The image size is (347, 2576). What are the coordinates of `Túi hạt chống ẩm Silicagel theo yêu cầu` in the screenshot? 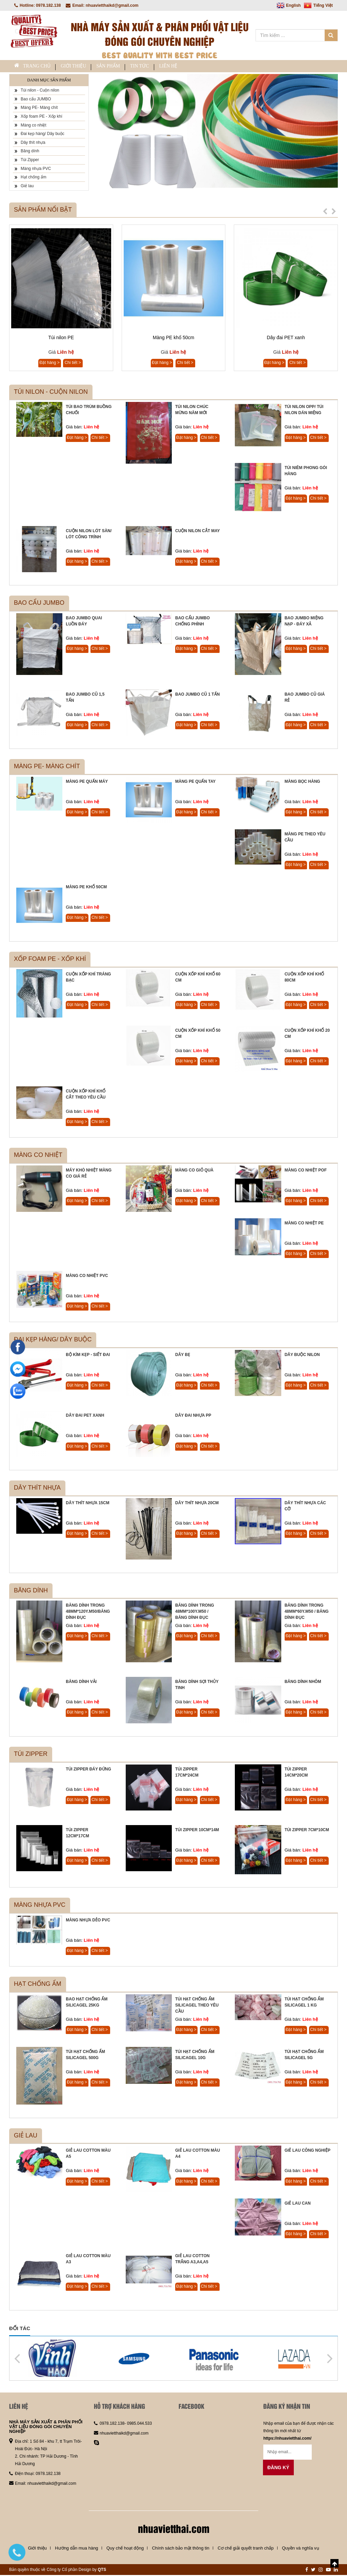 It's located at (197, 2006).